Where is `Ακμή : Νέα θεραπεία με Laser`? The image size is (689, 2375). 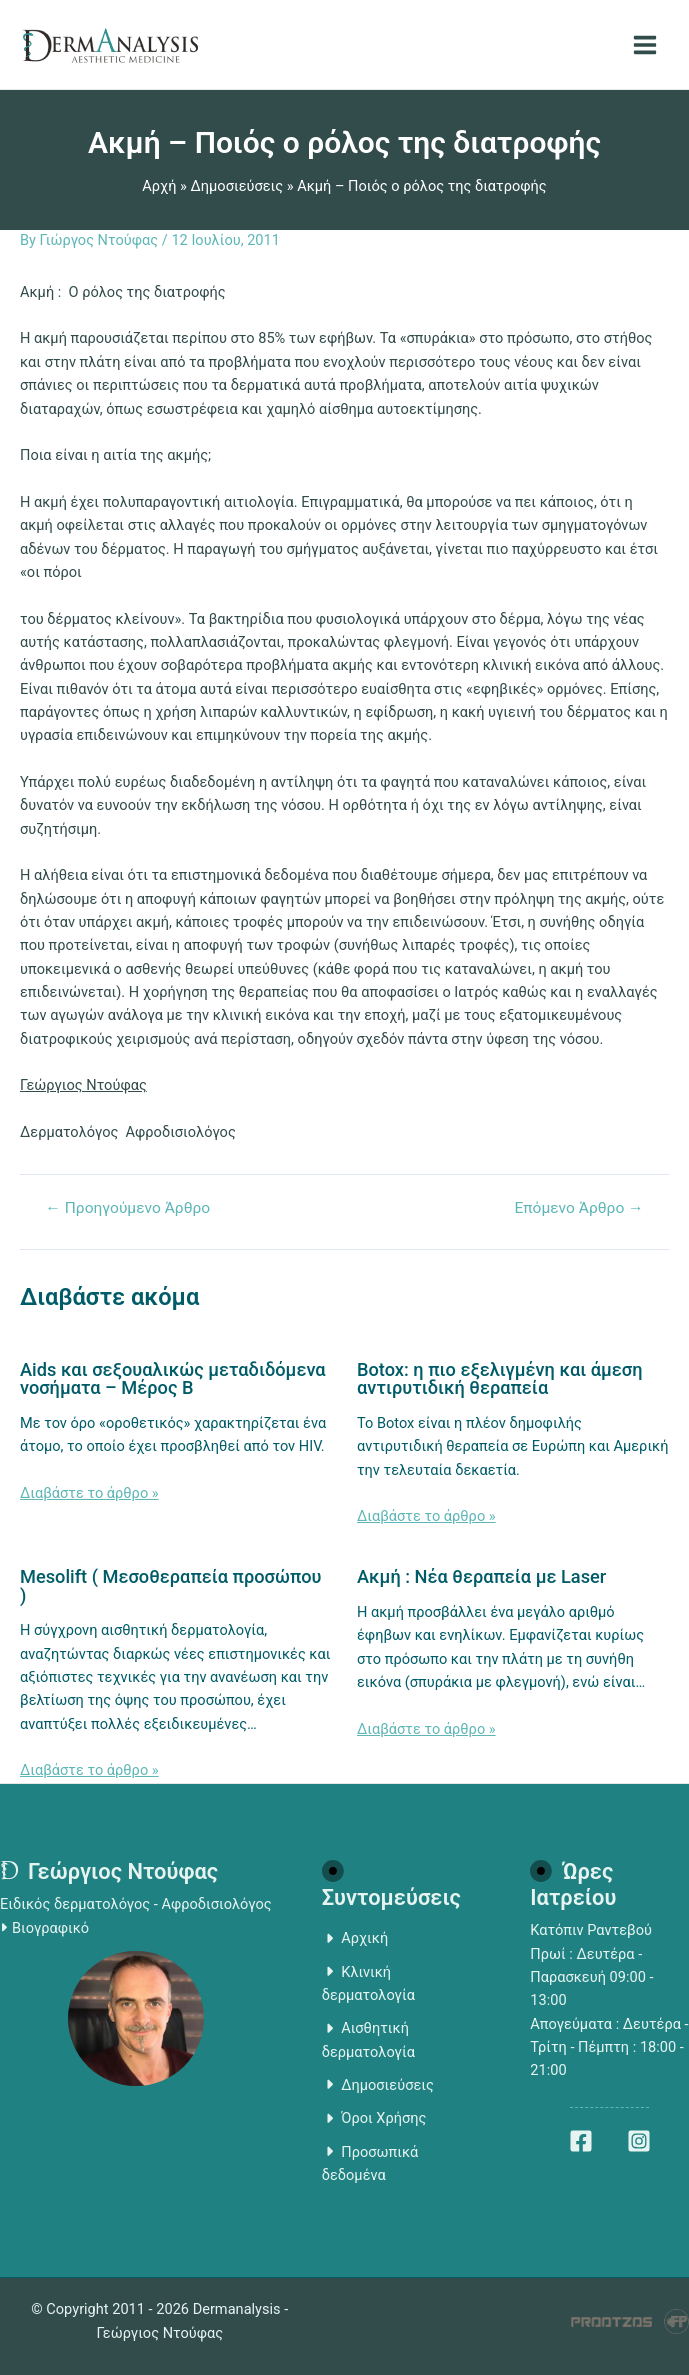
Ακμή : Νέα θεραπεία με Laser is located at coordinates (481, 1576).